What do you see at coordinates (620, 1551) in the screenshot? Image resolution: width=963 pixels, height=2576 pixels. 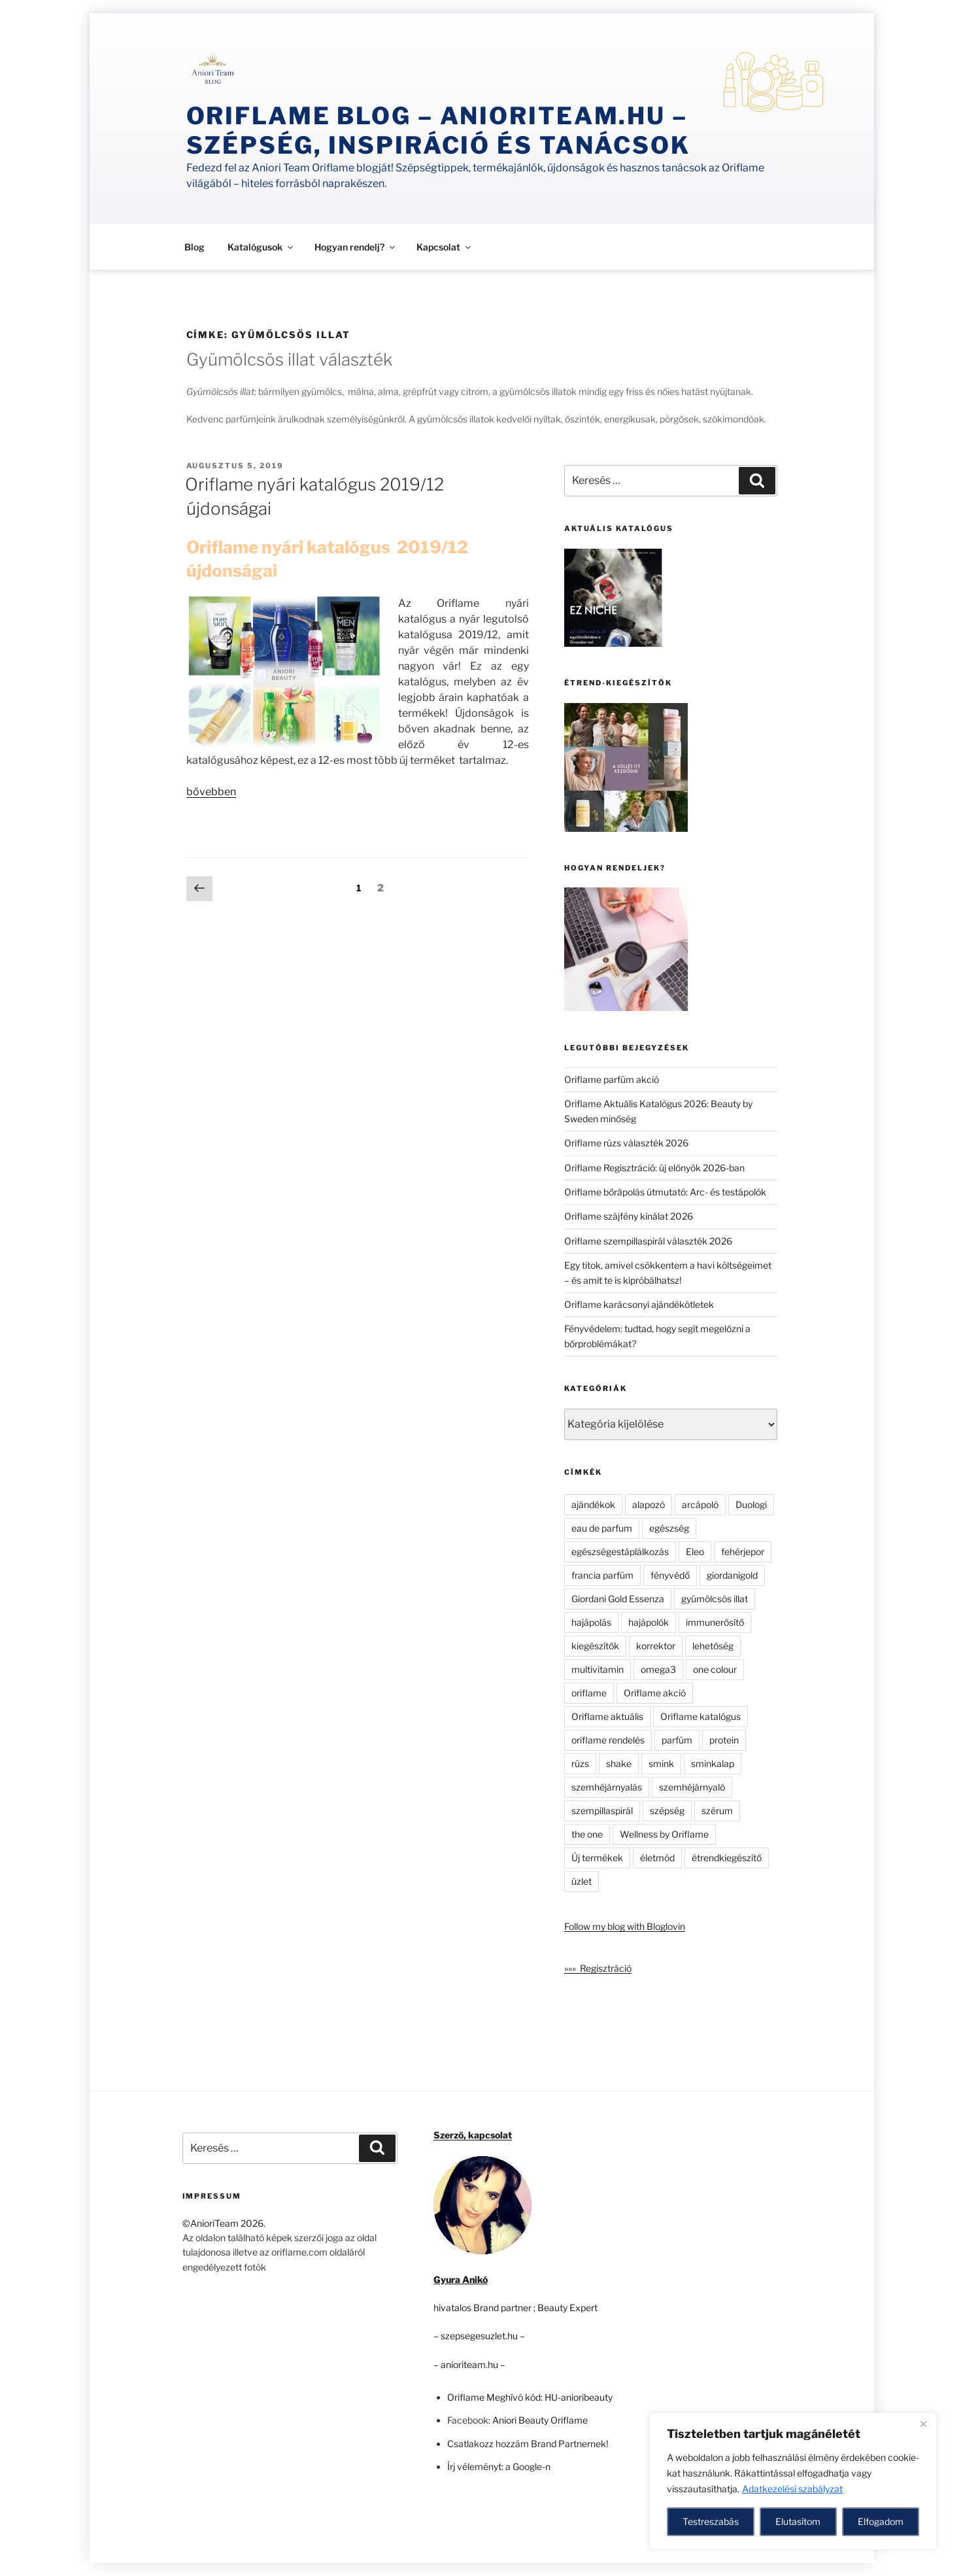 I see `egészségestáplálkozás` at bounding box center [620, 1551].